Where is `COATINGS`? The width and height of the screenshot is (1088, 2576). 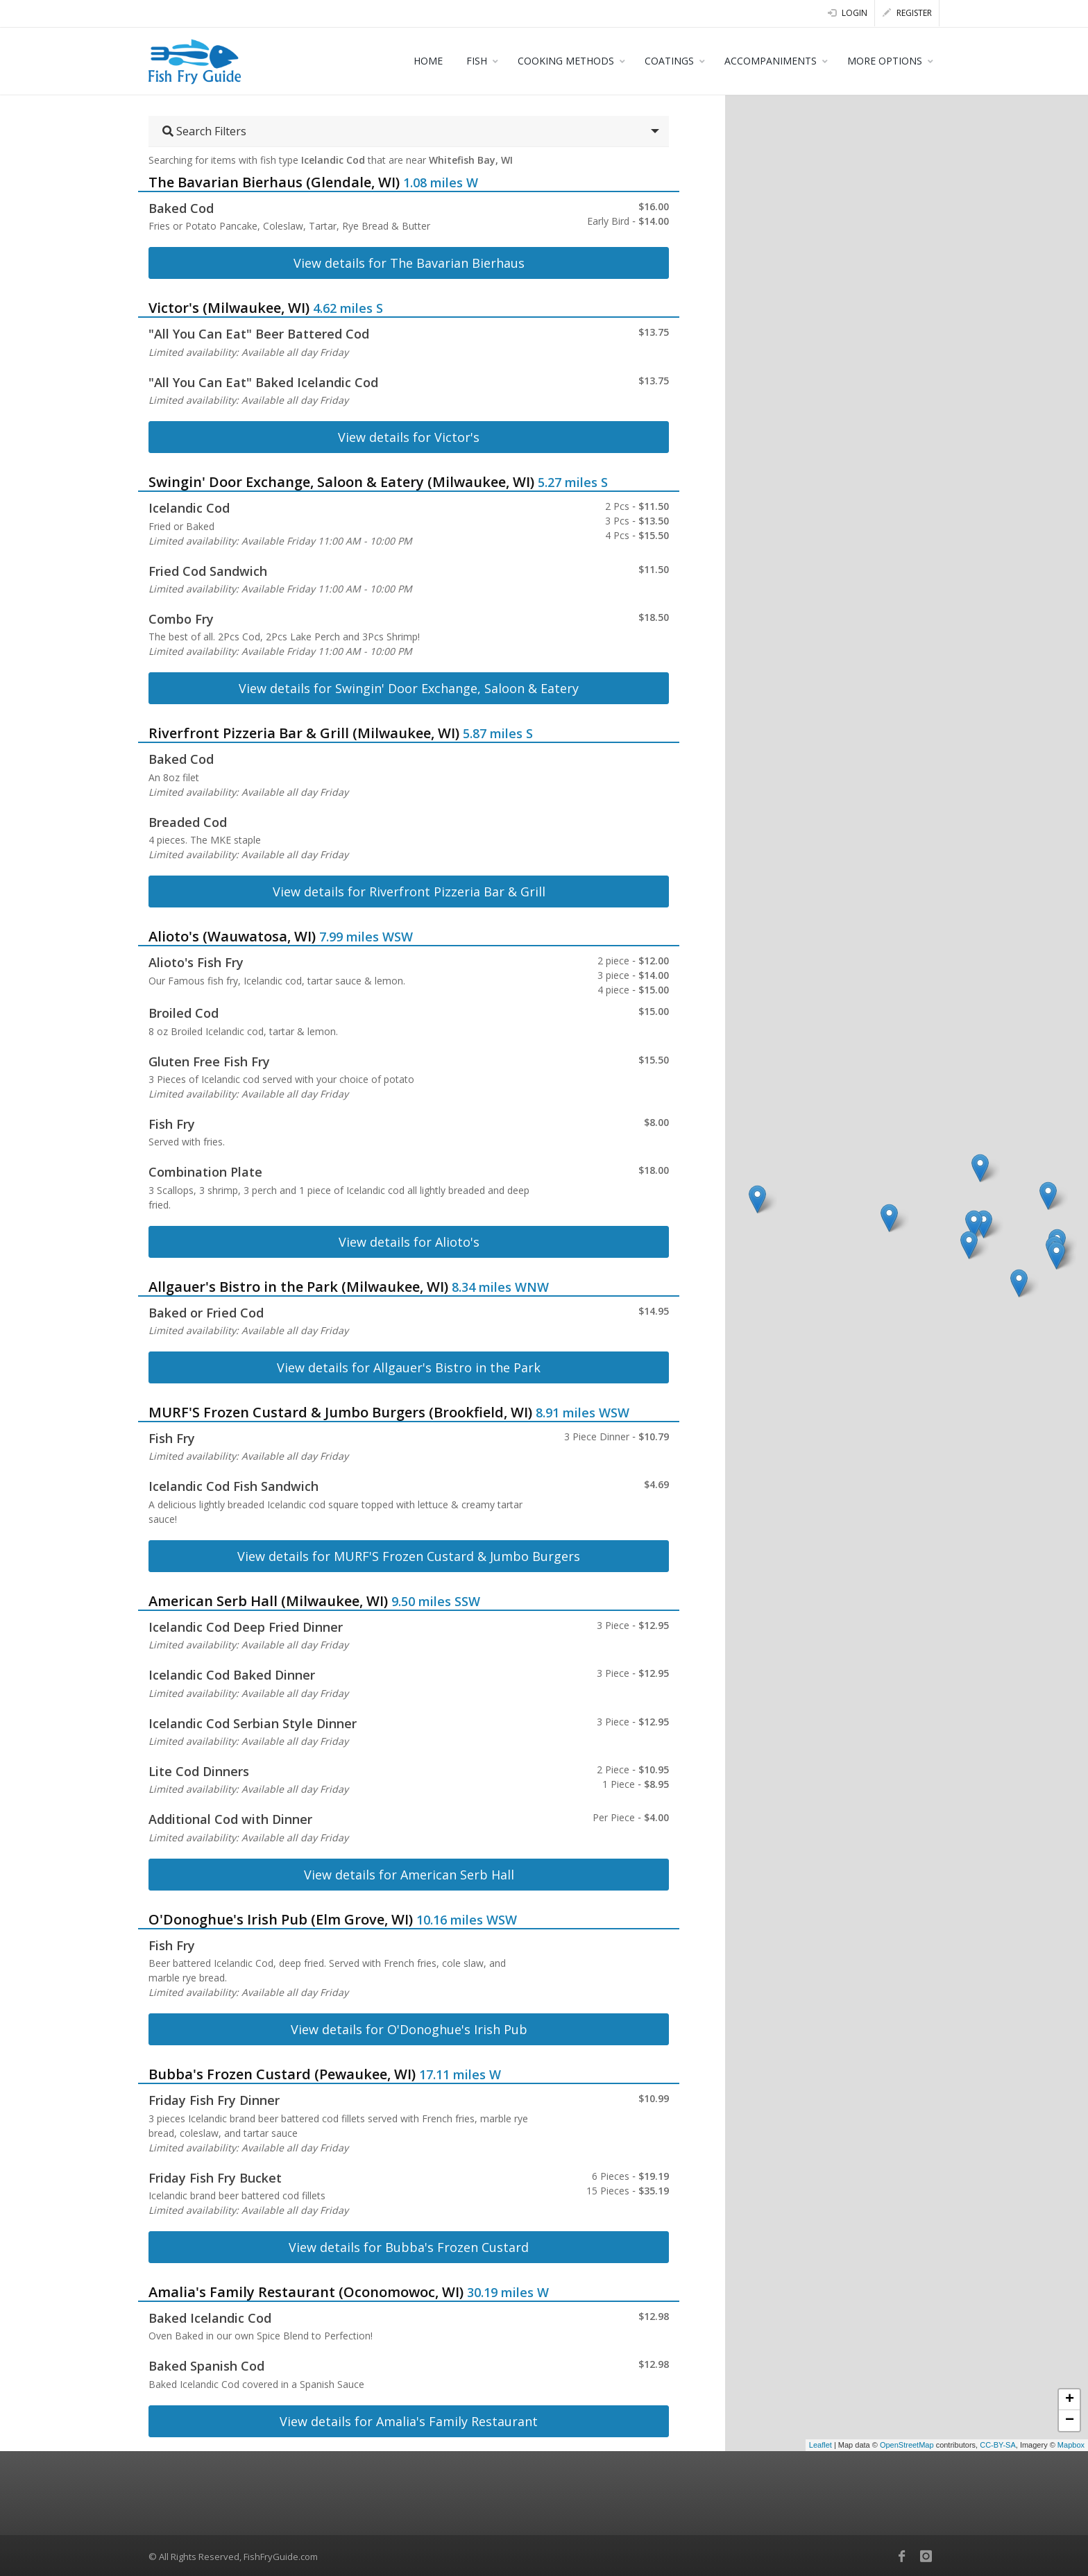
COATINGS is located at coordinates (669, 60).